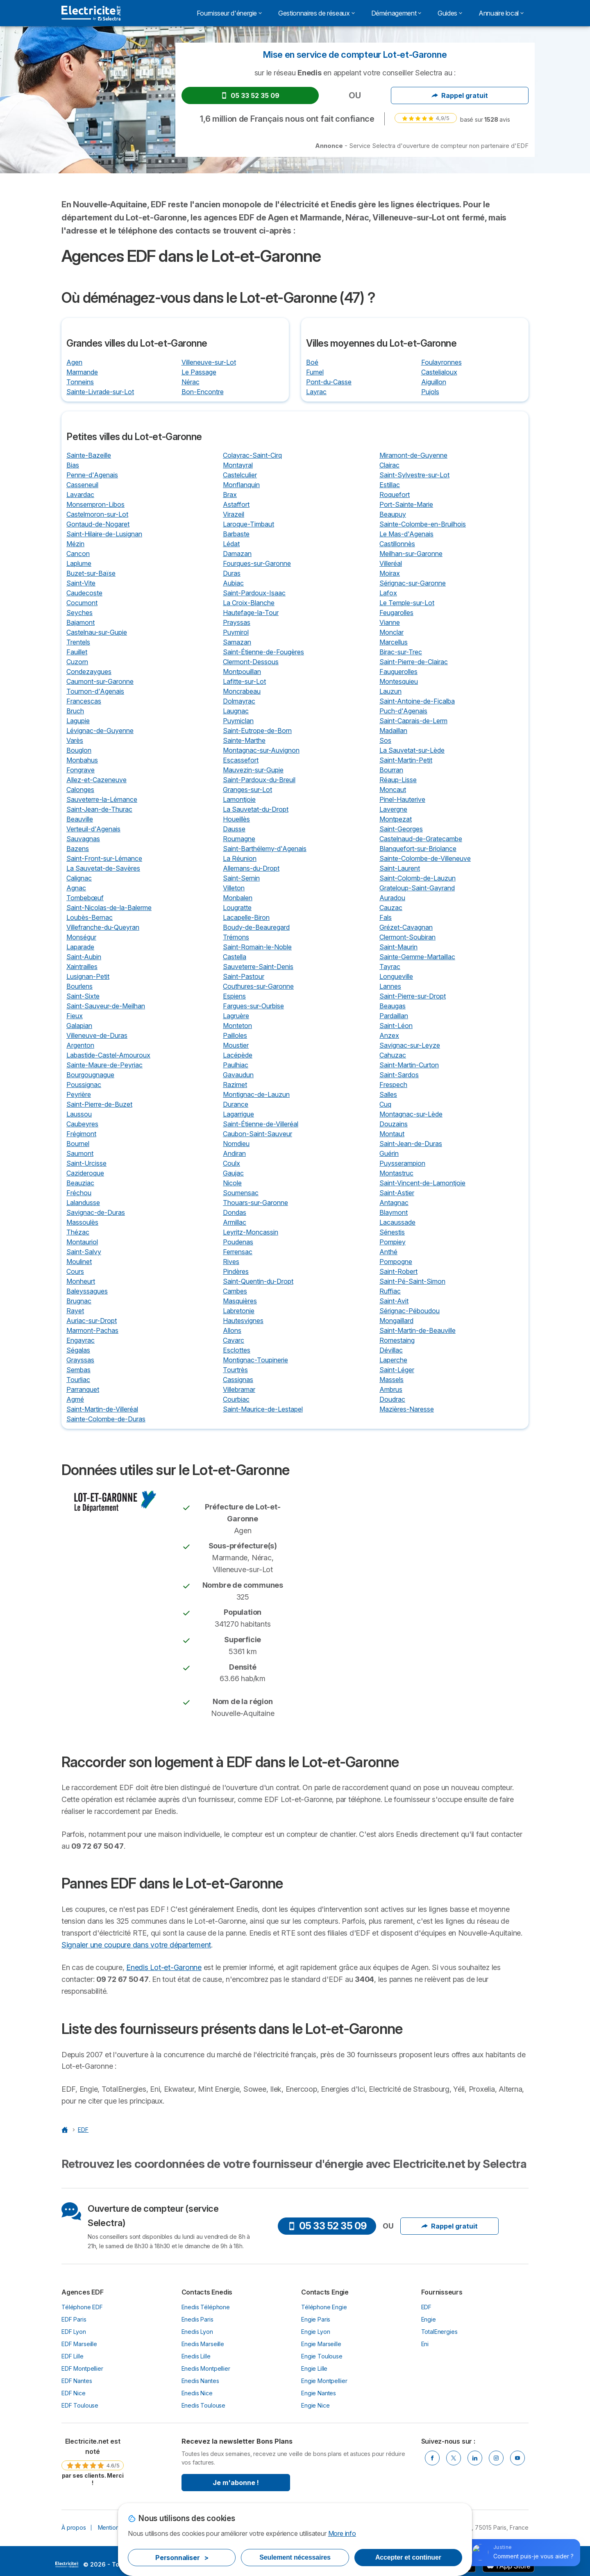 The height and width of the screenshot is (2576, 590). Describe the element at coordinates (77, 662) in the screenshot. I see `Cuzorn` at that location.